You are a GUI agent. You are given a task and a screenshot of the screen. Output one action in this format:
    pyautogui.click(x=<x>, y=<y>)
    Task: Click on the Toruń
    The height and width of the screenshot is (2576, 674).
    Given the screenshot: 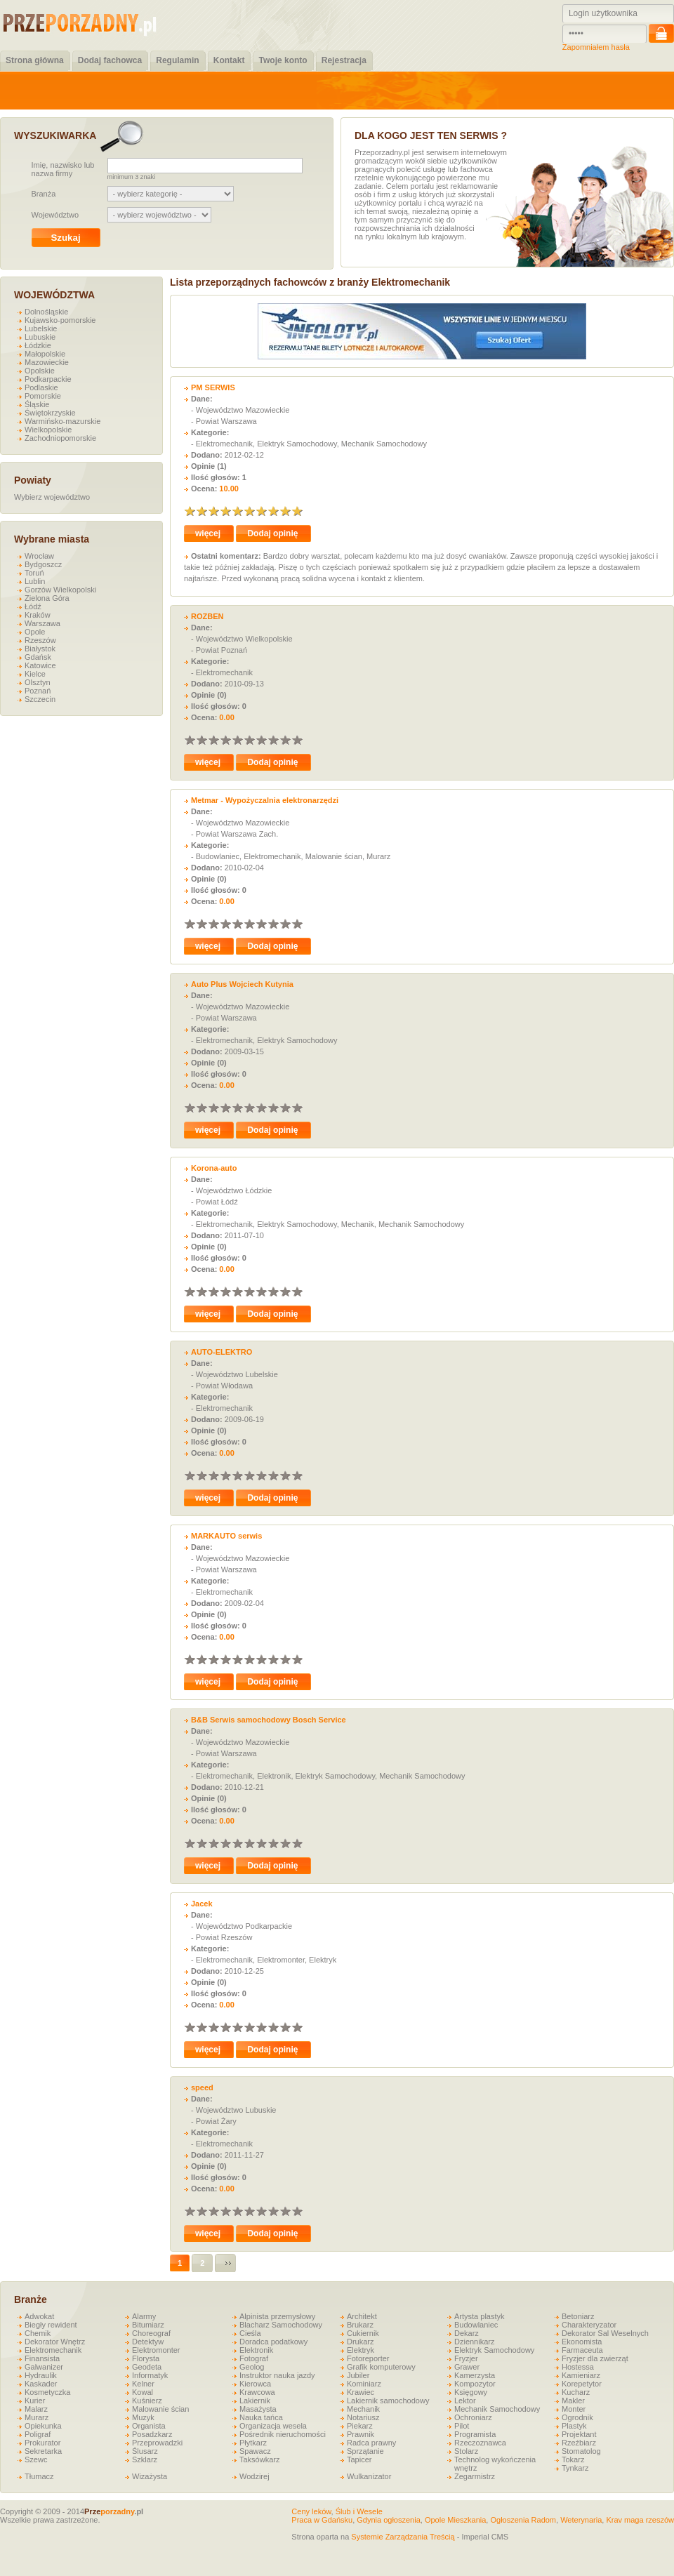 What is the action you would take?
    pyautogui.click(x=34, y=573)
    